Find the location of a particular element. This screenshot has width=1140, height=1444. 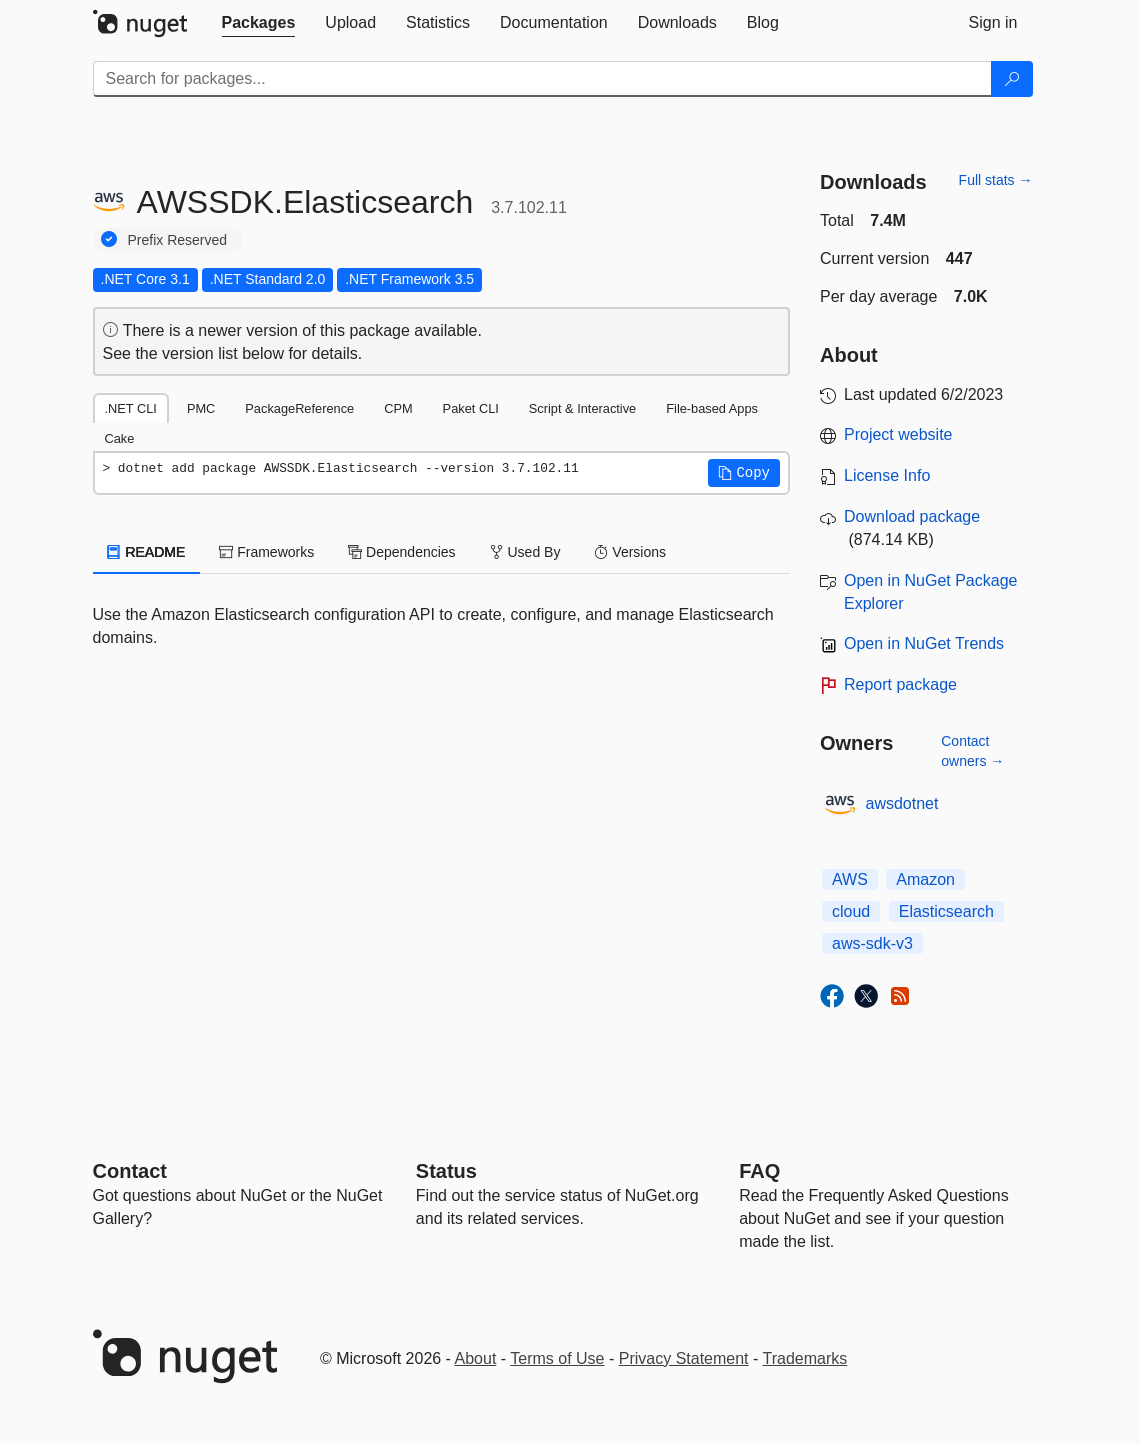

Contact owners → is located at coordinates (972, 751).